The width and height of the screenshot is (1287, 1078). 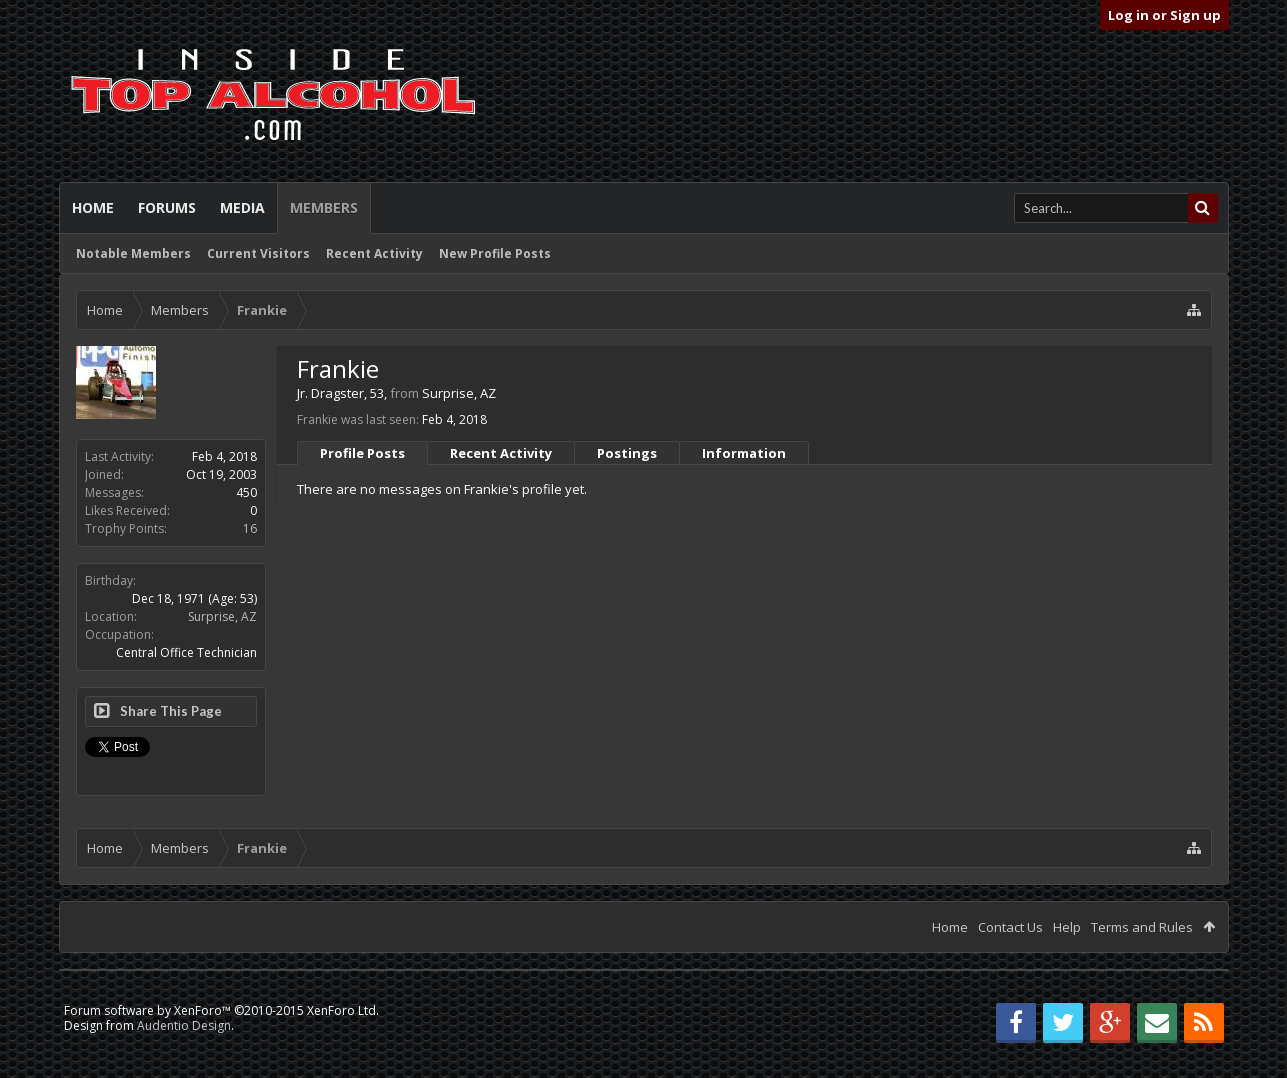 What do you see at coordinates (362, 453) in the screenshot?
I see `Profile Posts` at bounding box center [362, 453].